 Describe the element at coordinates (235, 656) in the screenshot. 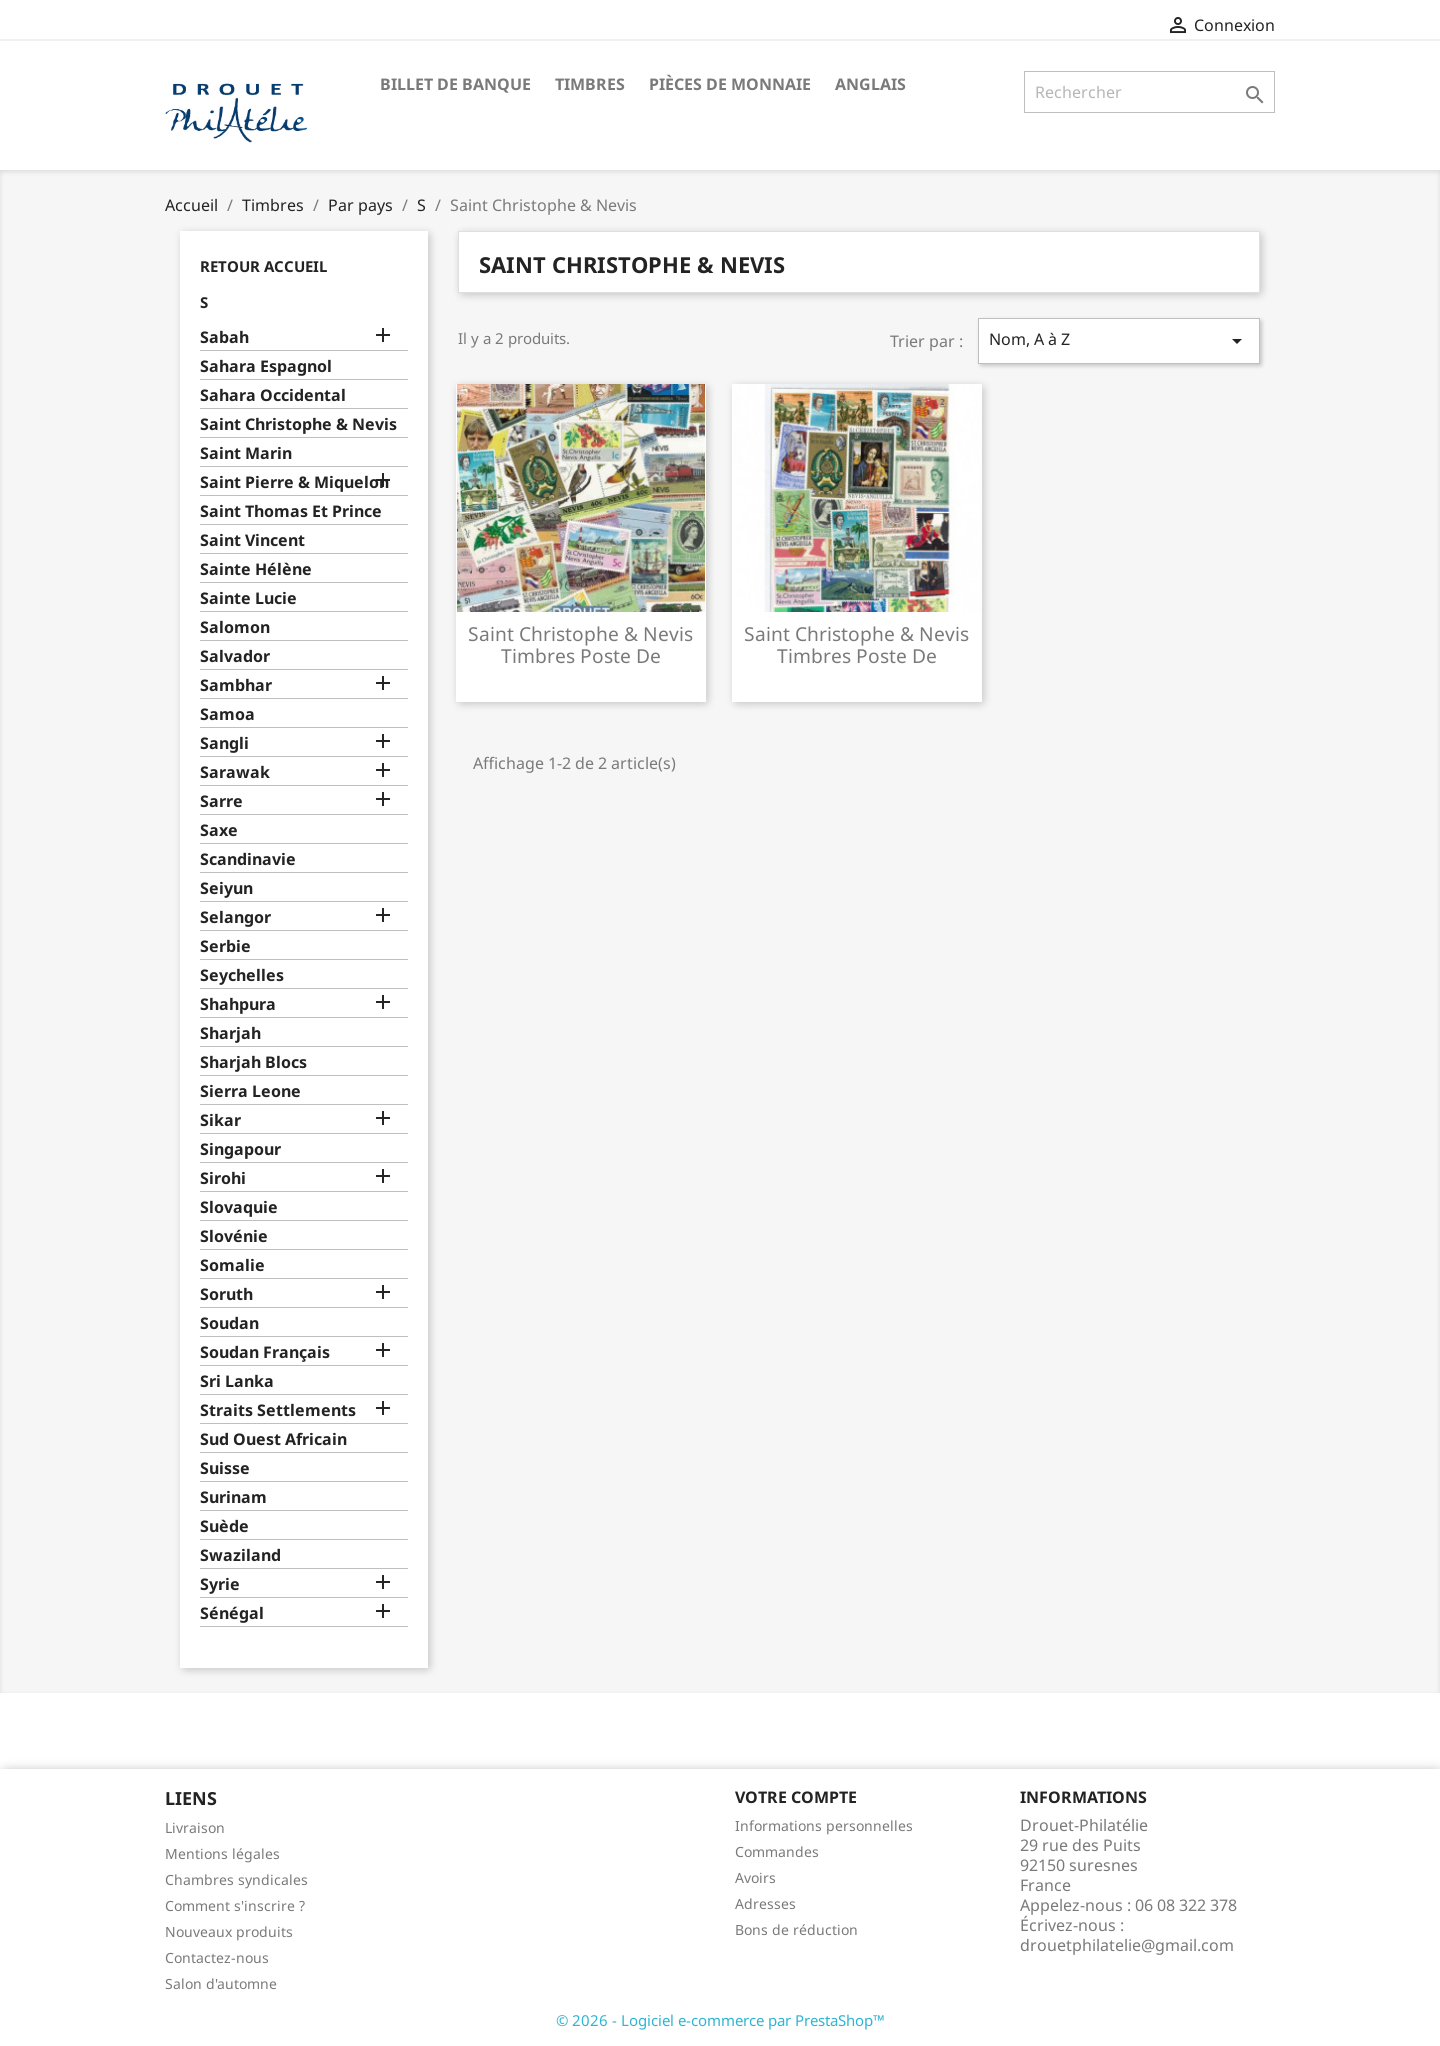

I see `Salvador` at that location.